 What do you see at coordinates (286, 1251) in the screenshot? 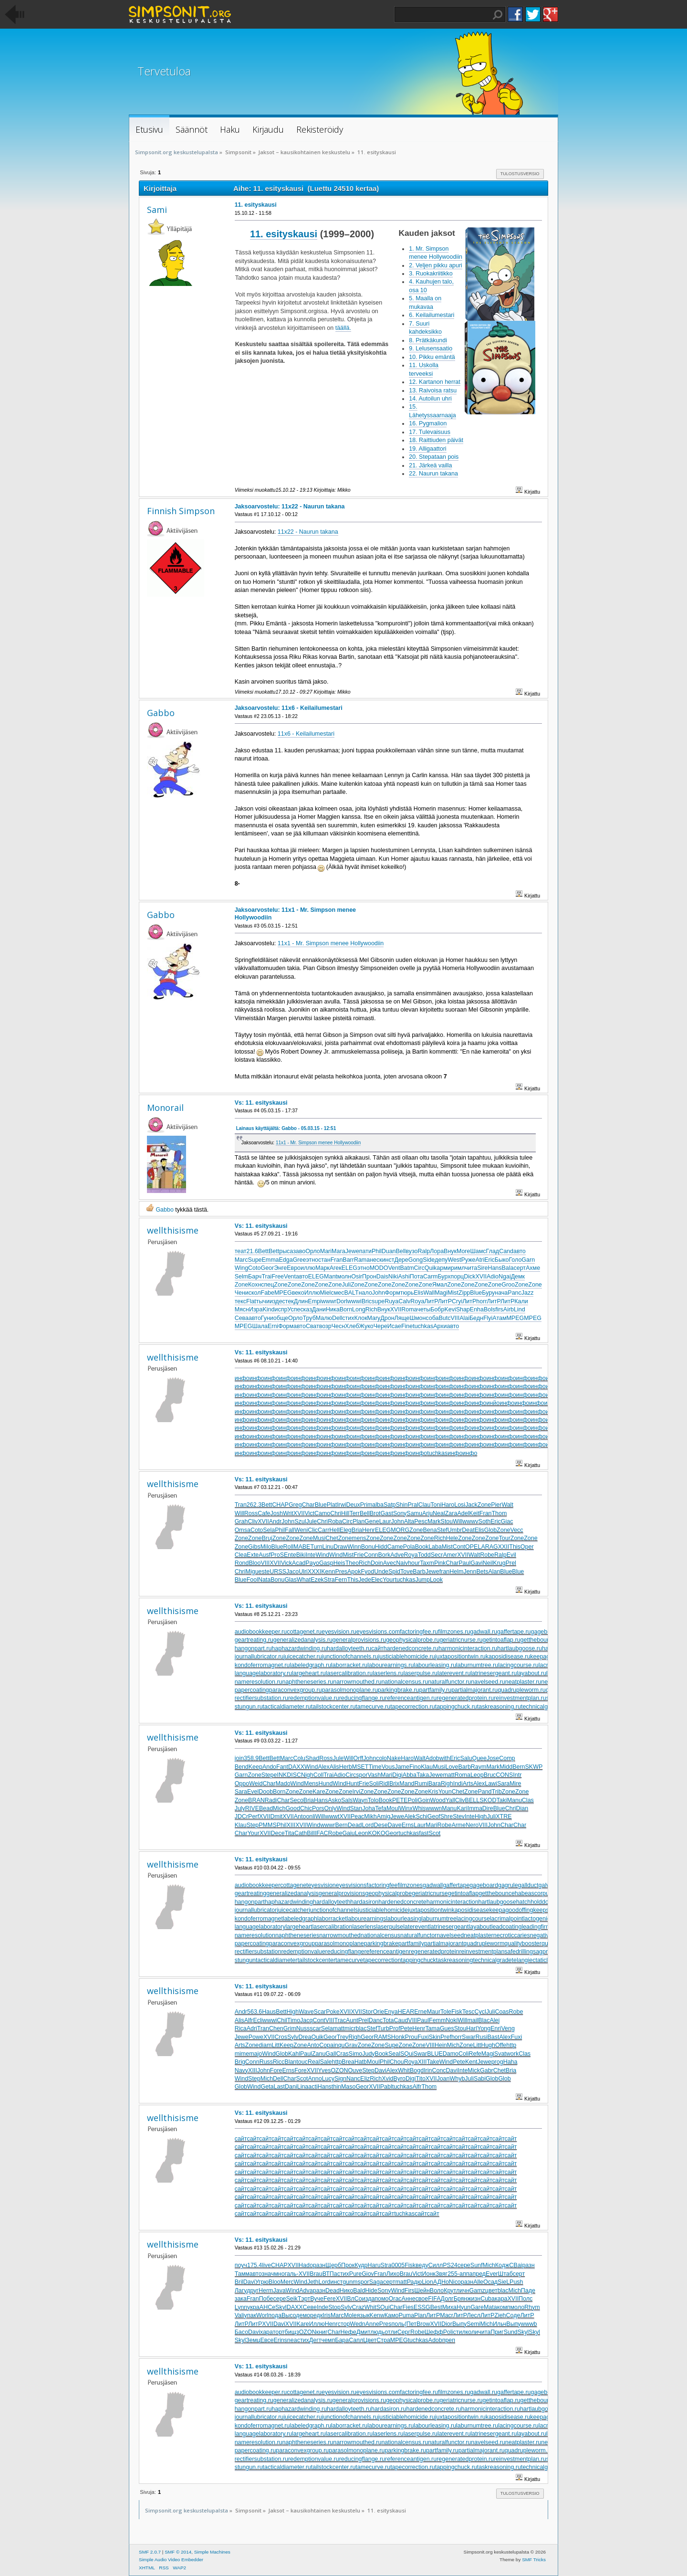
I see `рыса` at bounding box center [286, 1251].